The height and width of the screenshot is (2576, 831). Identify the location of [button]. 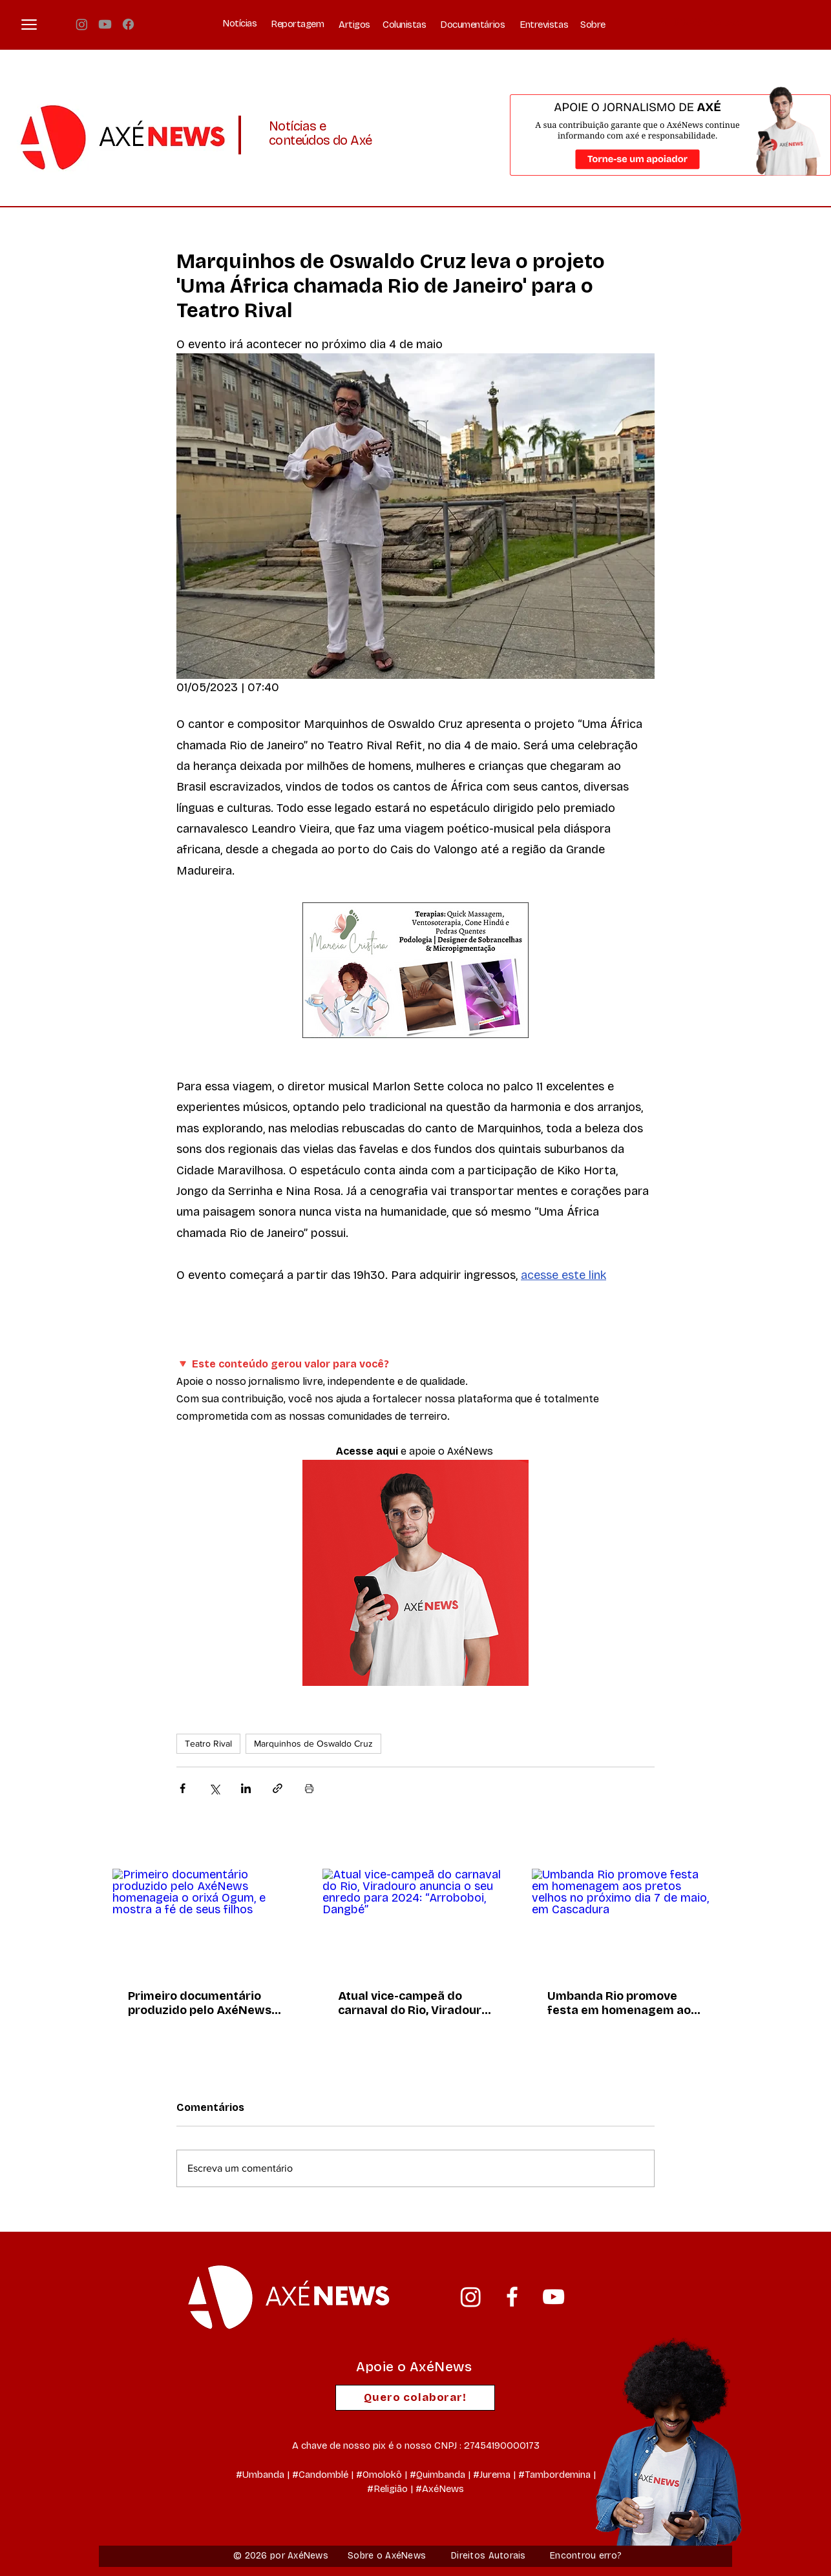
(29, 24).